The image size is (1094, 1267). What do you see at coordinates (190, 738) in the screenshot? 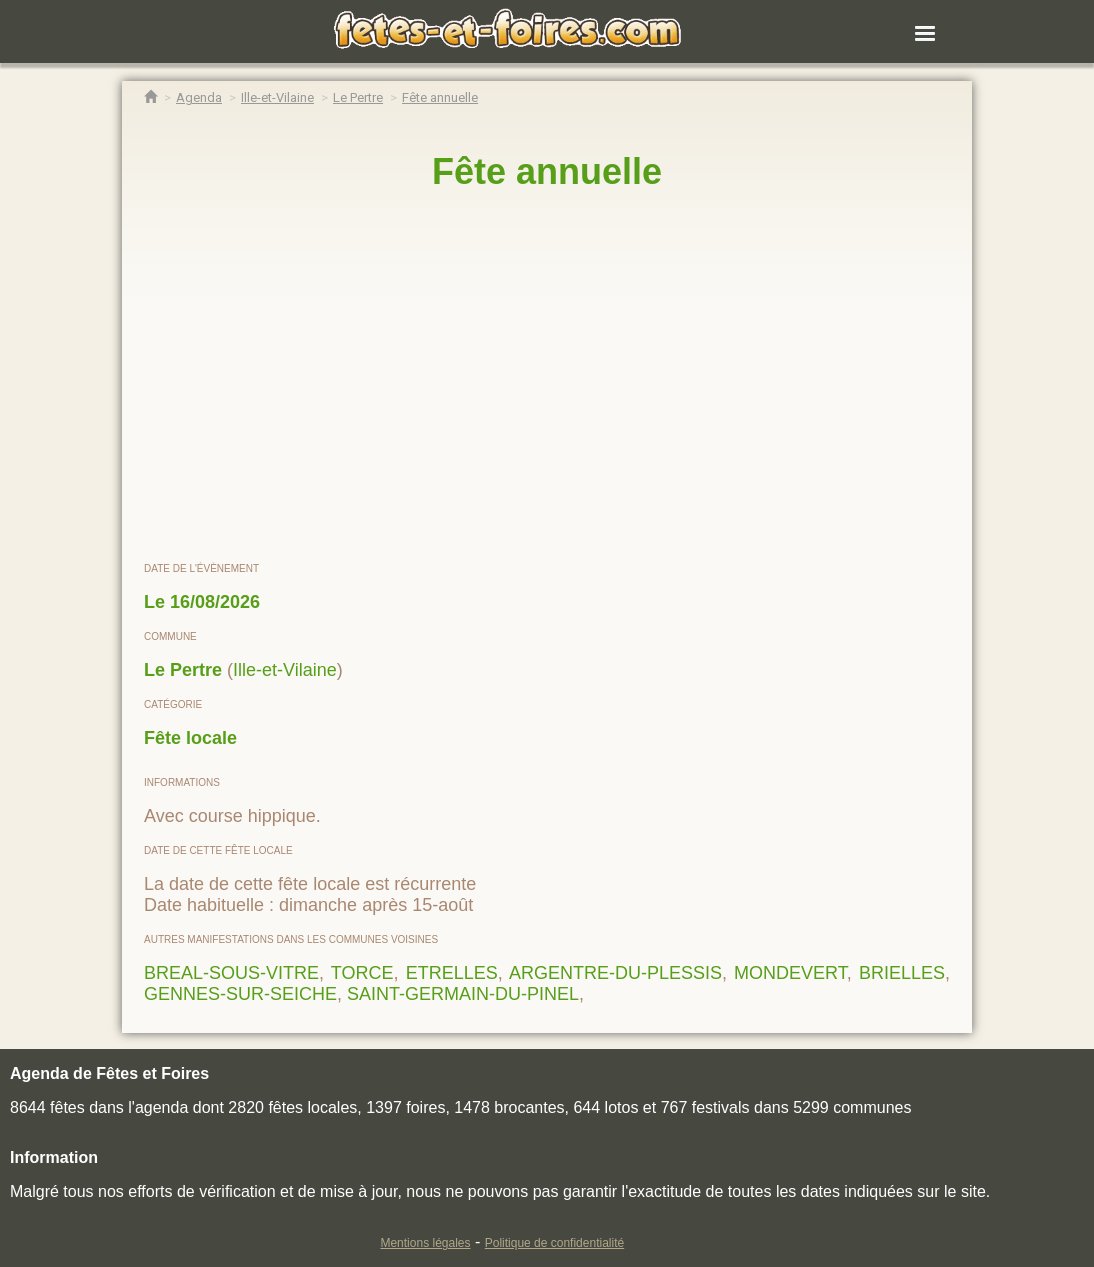
I see `Fête locale` at bounding box center [190, 738].